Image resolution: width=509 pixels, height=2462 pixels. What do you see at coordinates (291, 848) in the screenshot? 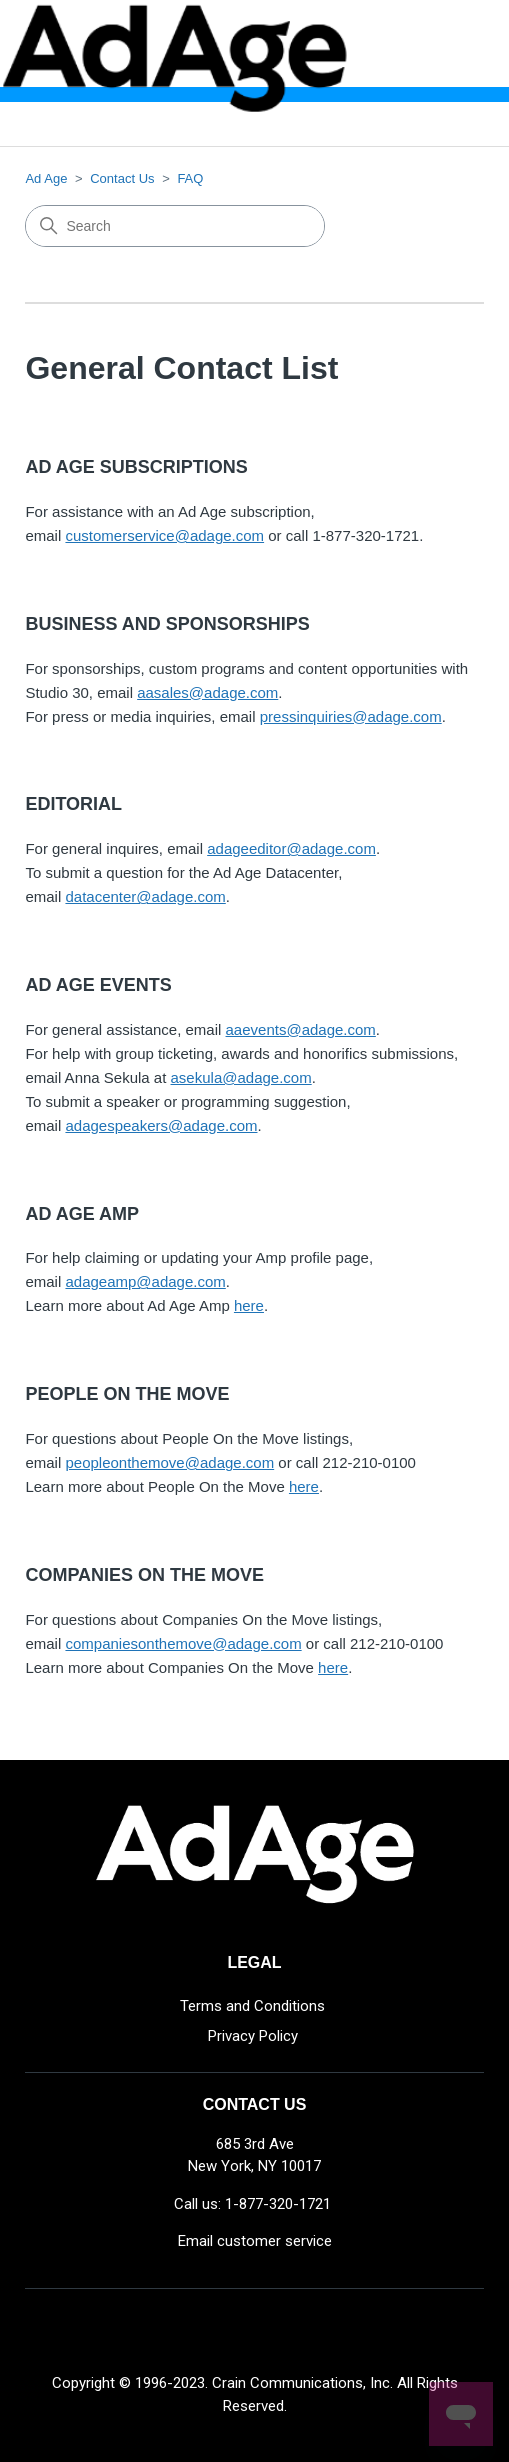
I see `adageeditor@adage.com` at bounding box center [291, 848].